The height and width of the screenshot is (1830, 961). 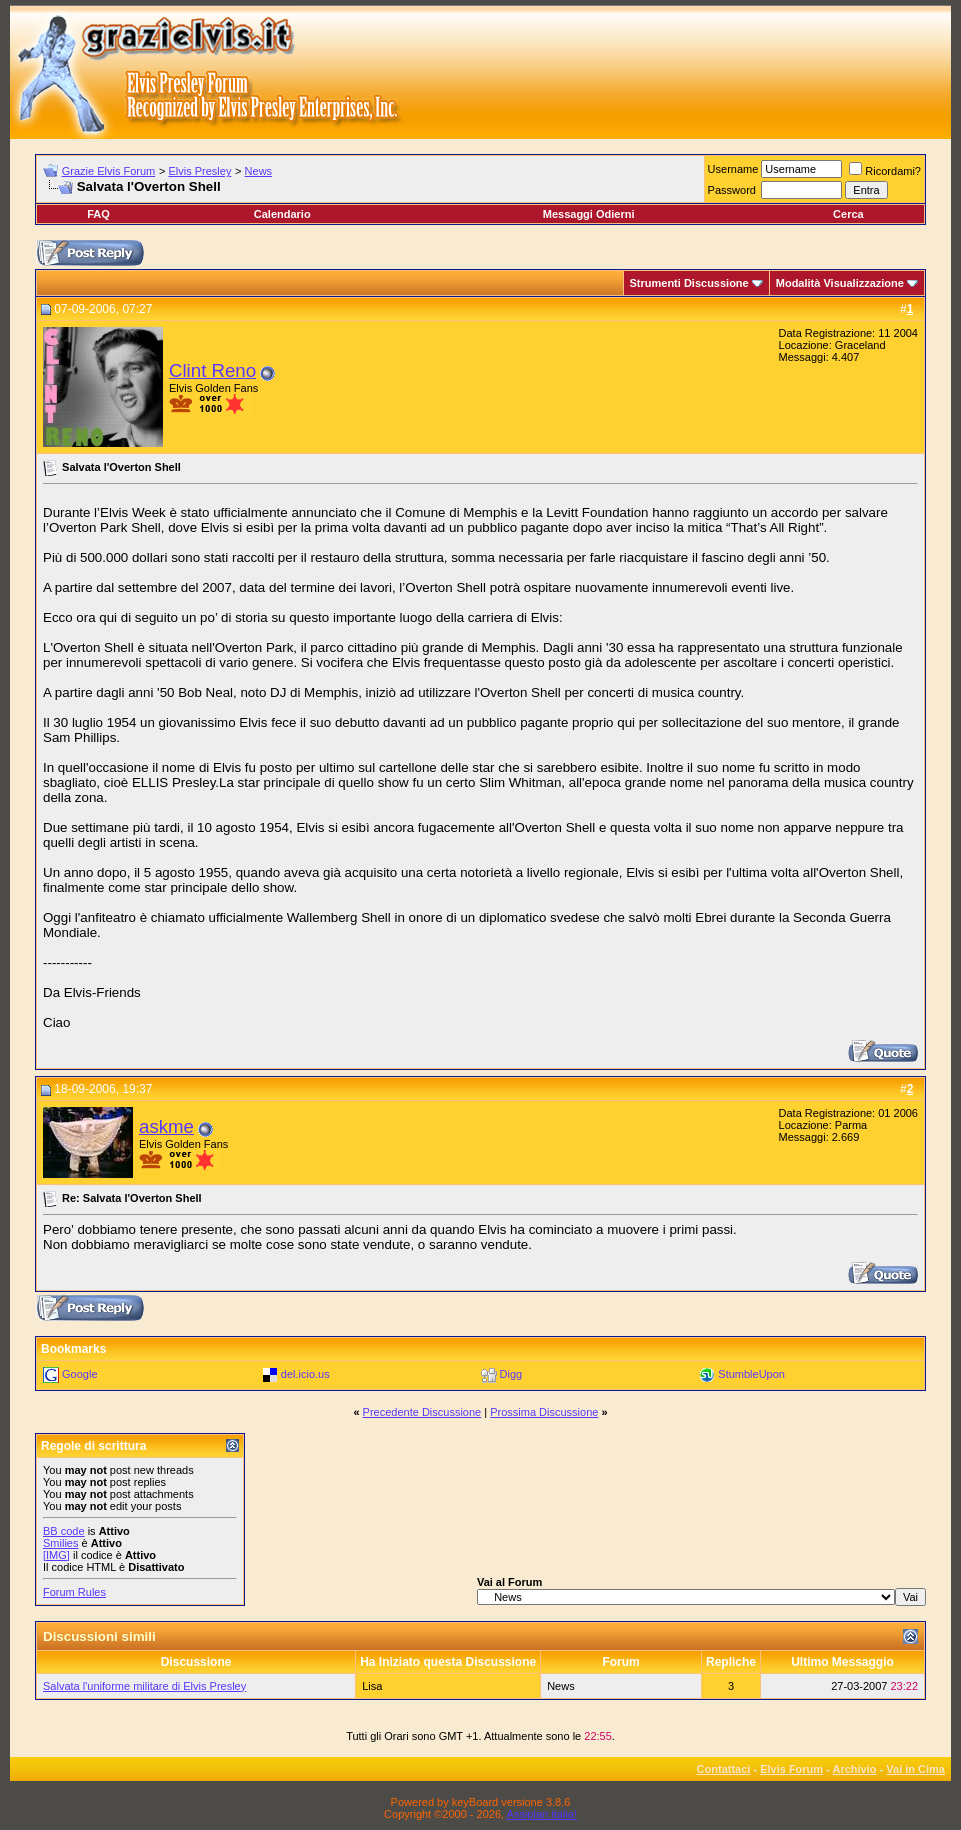 What do you see at coordinates (855, 1769) in the screenshot?
I see `Archivio` at bounding box center [855, 1769].